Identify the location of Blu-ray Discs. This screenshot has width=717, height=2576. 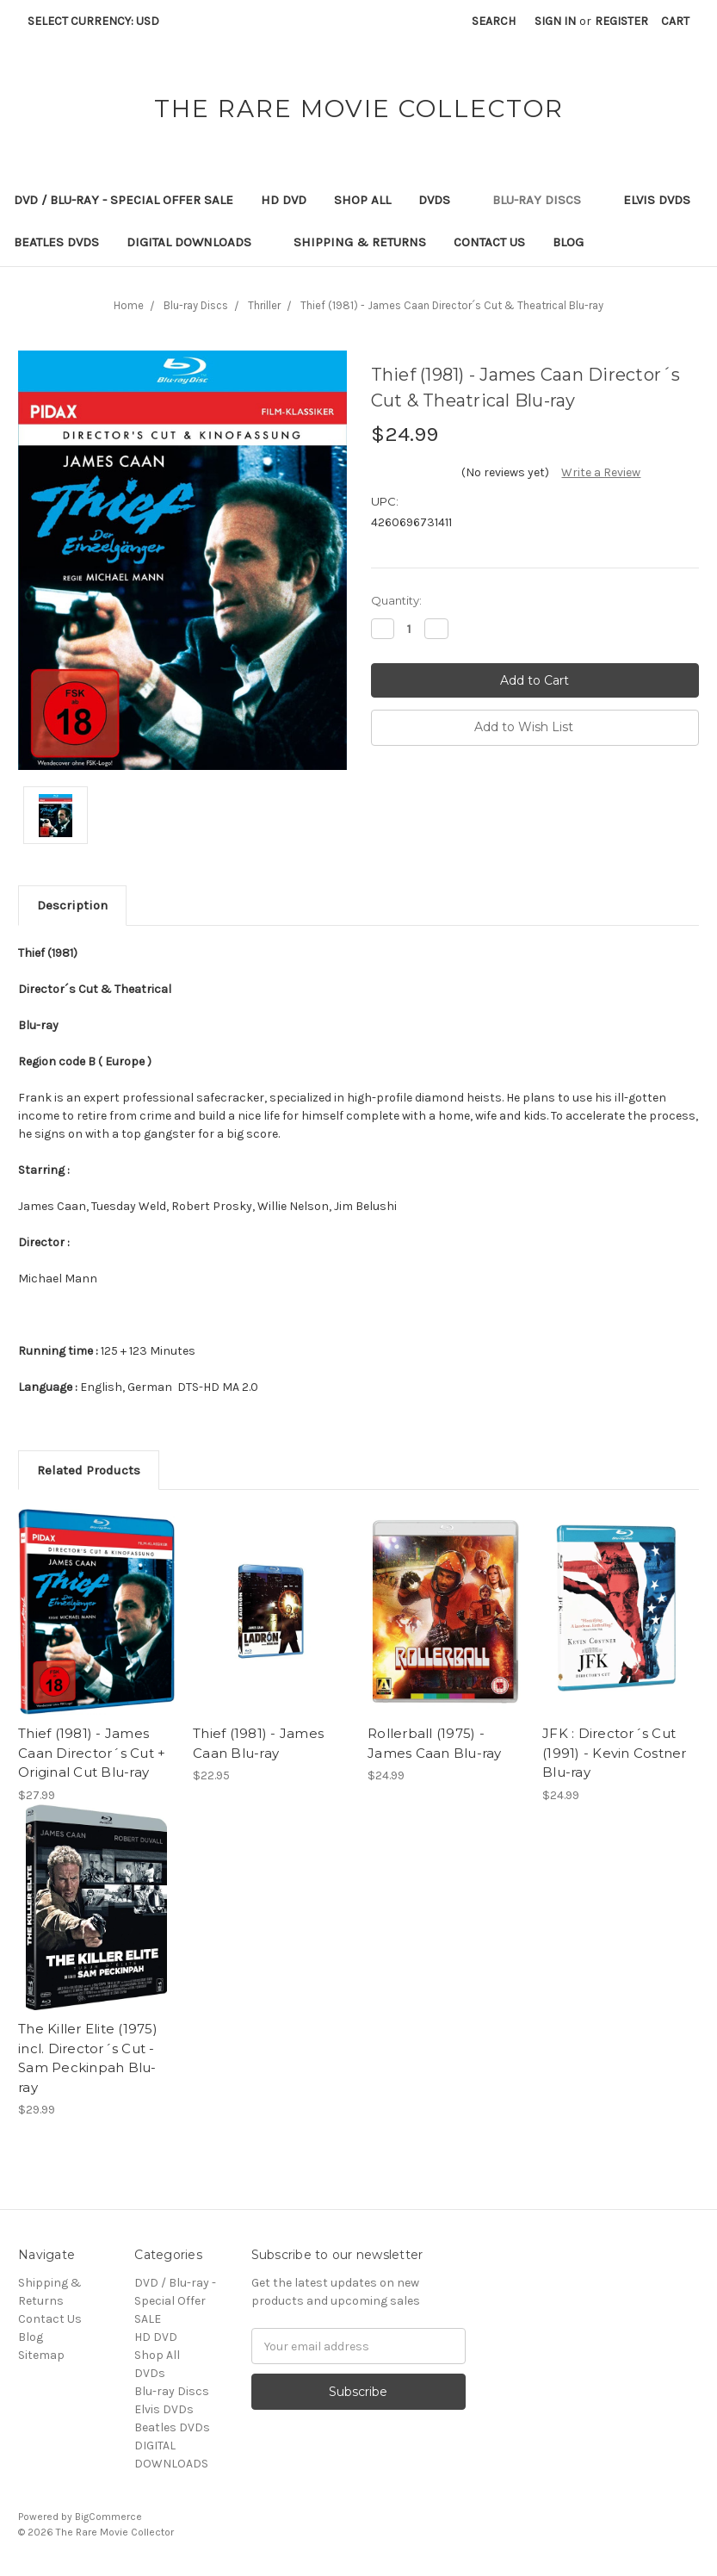
(544, 200).